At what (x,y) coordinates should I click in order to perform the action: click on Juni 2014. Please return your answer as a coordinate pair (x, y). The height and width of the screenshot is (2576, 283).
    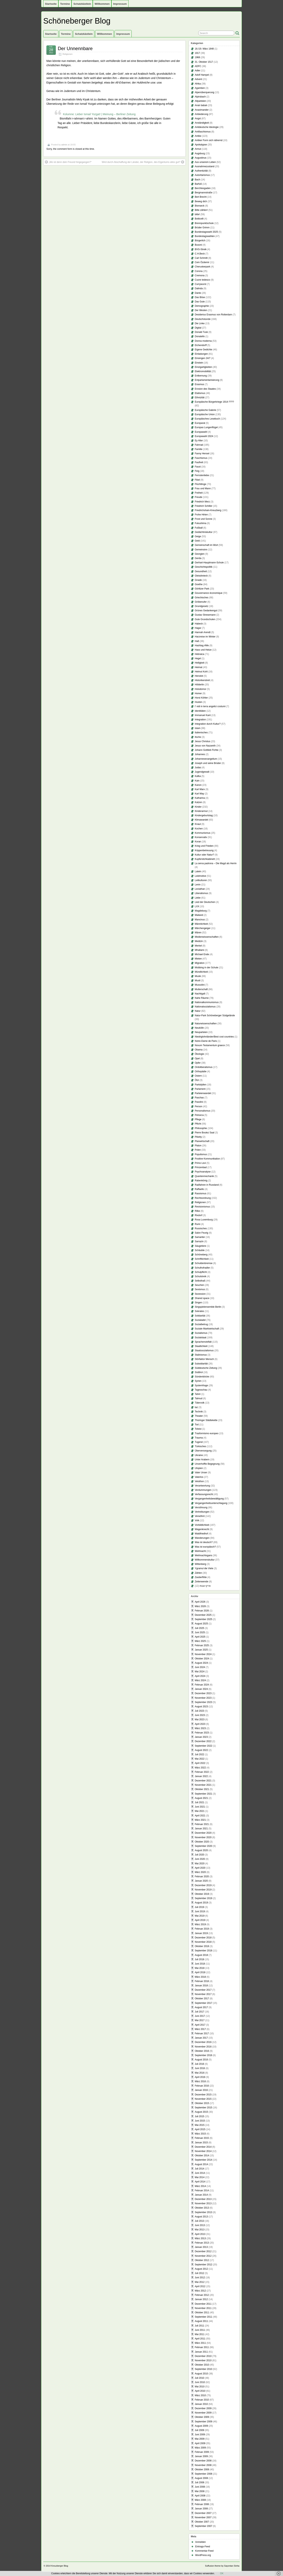
    Looking at the image, I should click on (200, 2173).